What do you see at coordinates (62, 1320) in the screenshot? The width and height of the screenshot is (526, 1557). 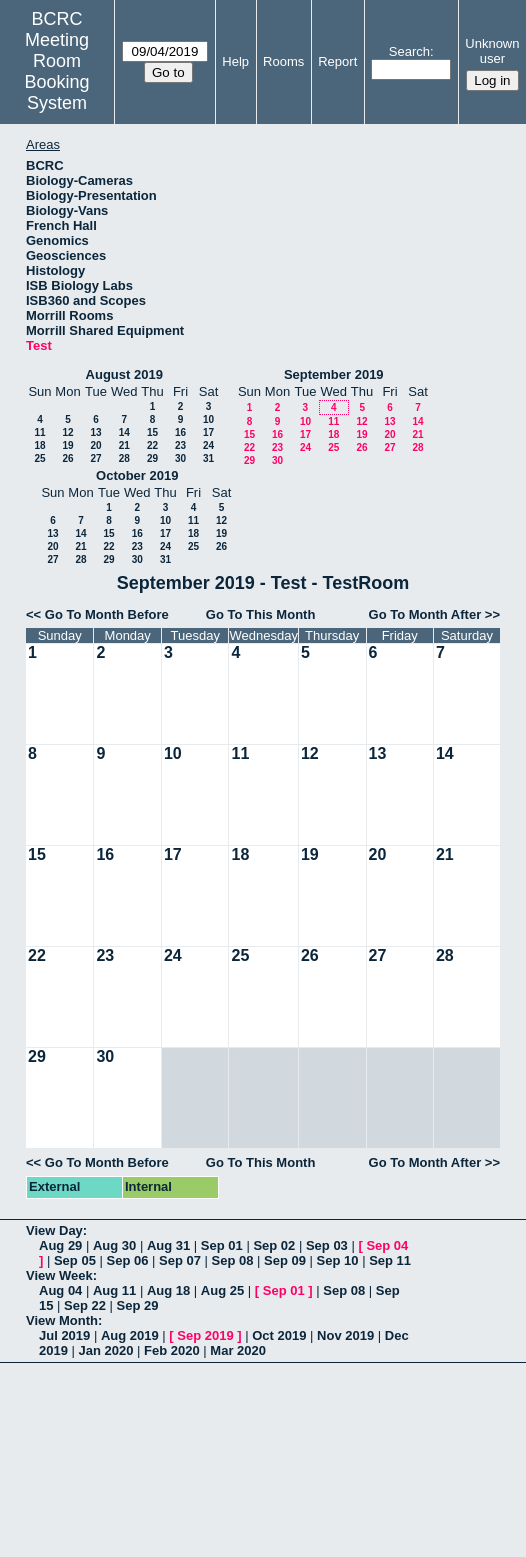 I see `View Month` at bounding box center [62, 1320].